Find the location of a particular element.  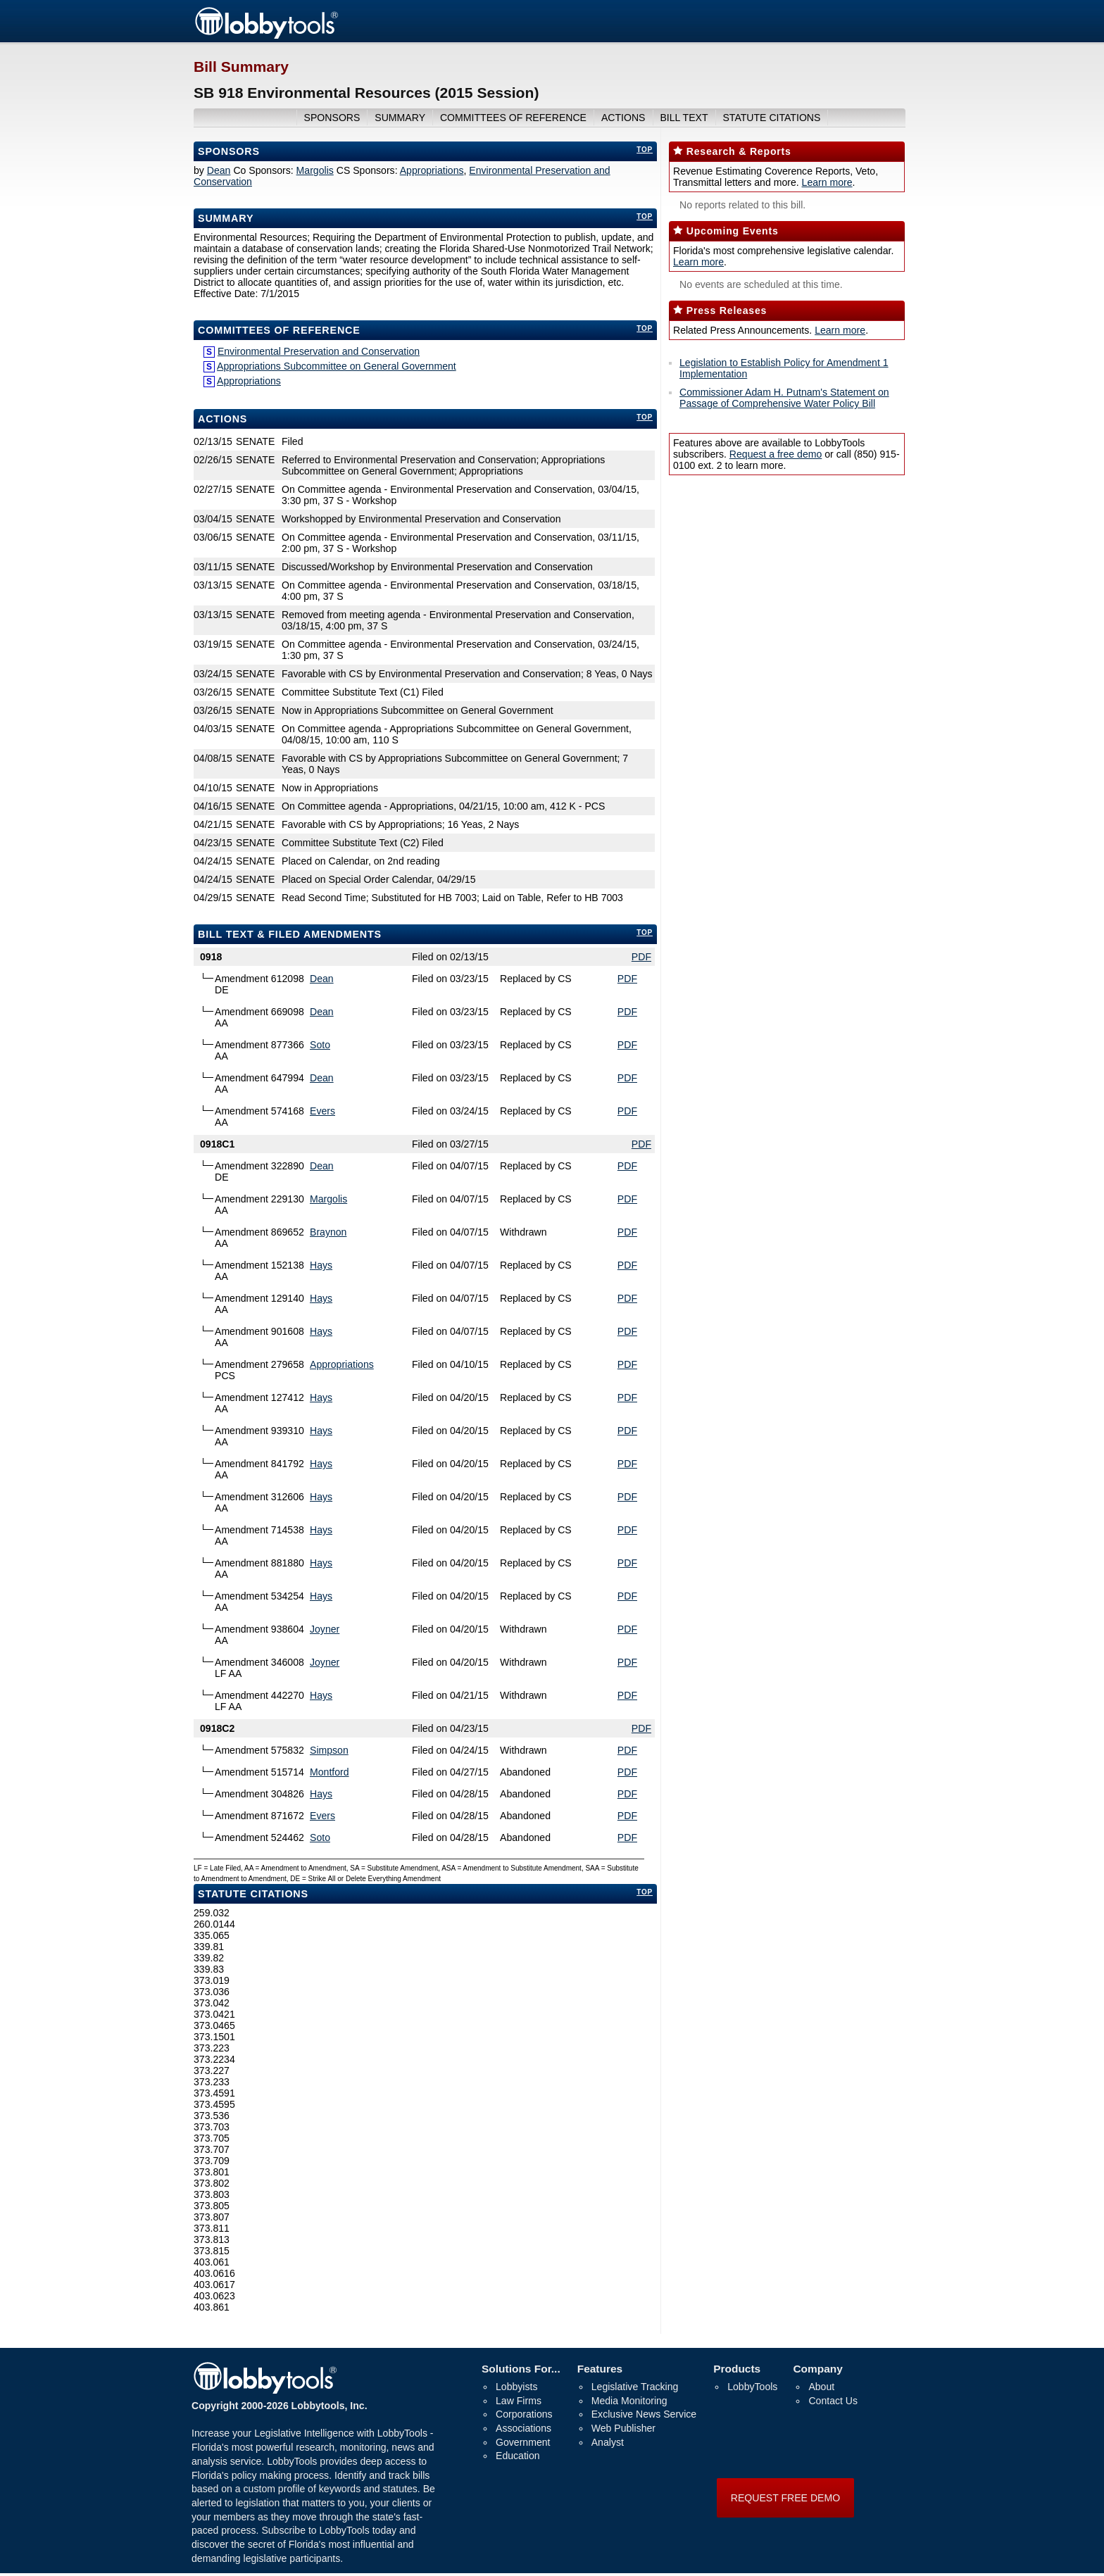

Solutions For... is located at coordinates (521, 2369).